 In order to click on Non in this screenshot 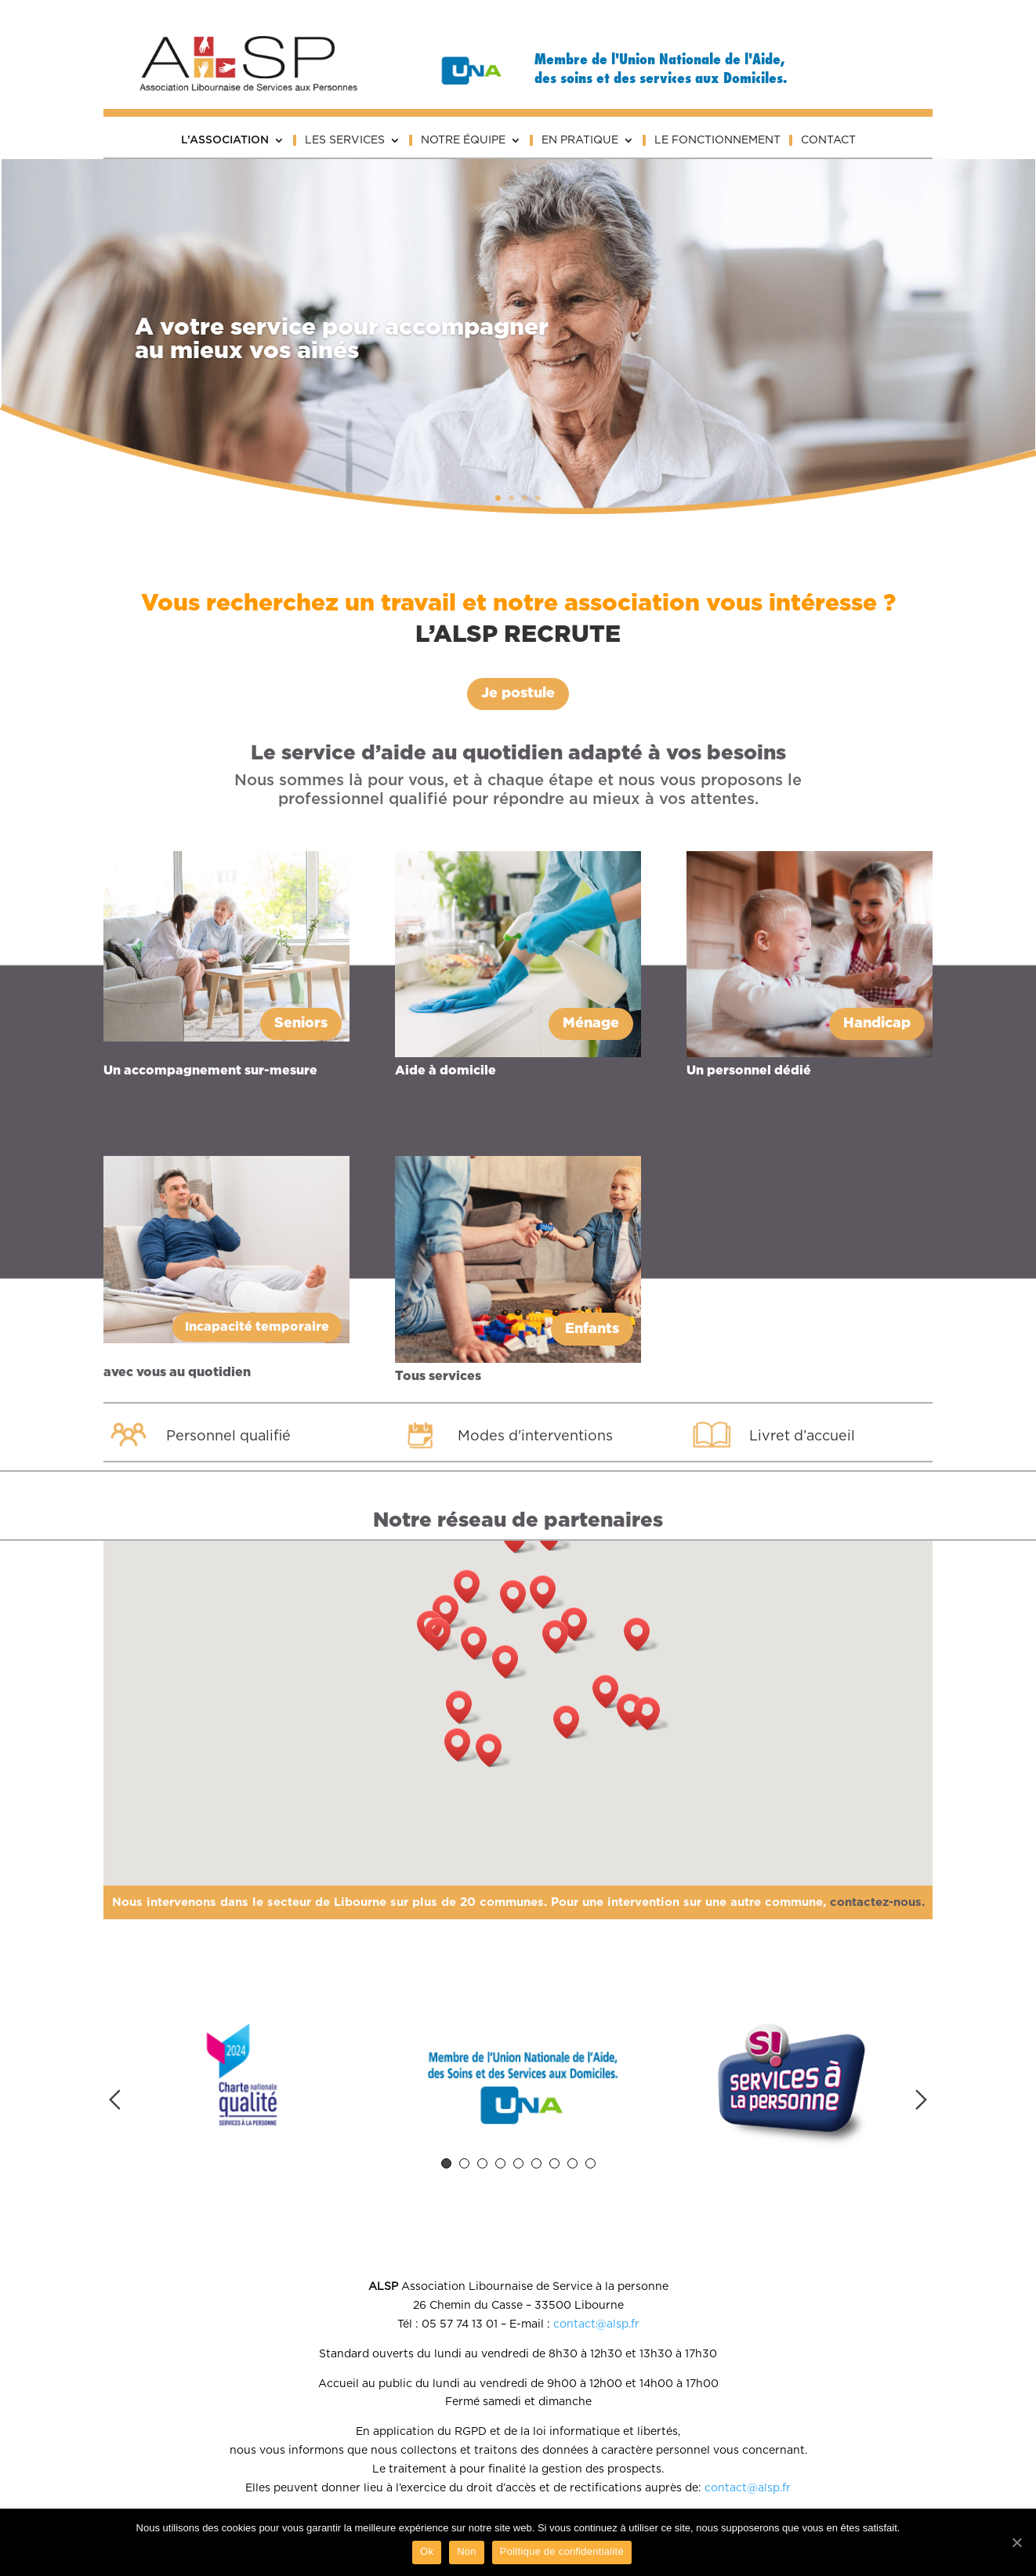, I will do `click(466, 2551)`.